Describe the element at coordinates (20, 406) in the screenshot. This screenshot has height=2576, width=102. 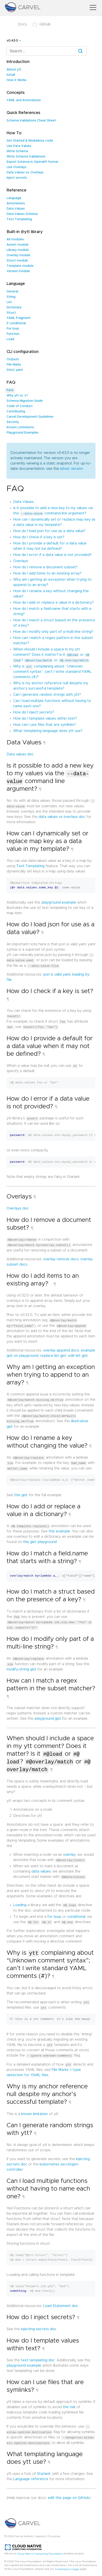
I see `Code of Conduct` at that location.